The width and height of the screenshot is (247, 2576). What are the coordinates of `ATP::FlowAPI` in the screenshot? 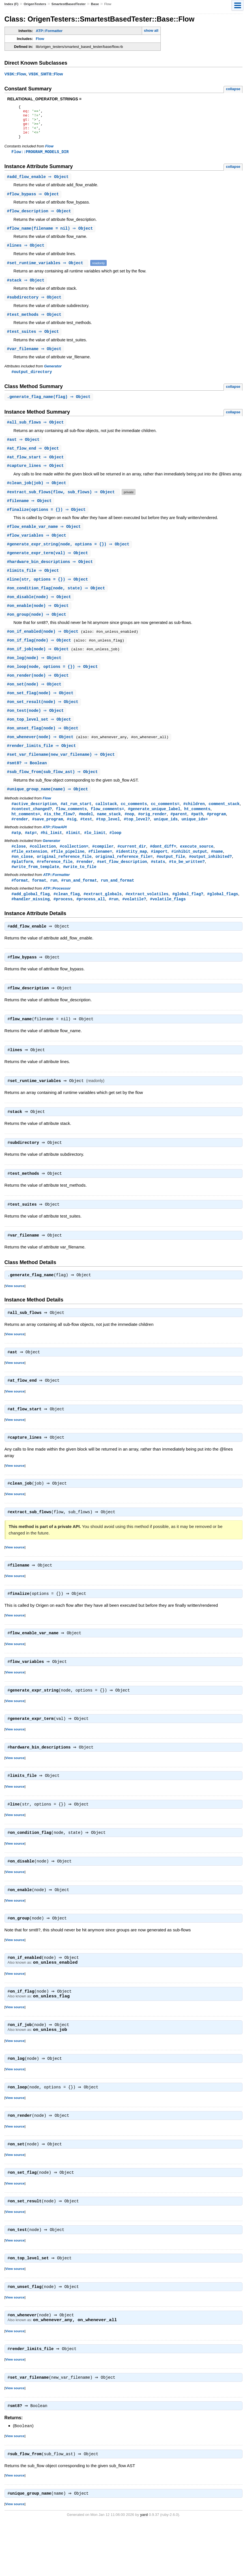 It's located at (55, 849).